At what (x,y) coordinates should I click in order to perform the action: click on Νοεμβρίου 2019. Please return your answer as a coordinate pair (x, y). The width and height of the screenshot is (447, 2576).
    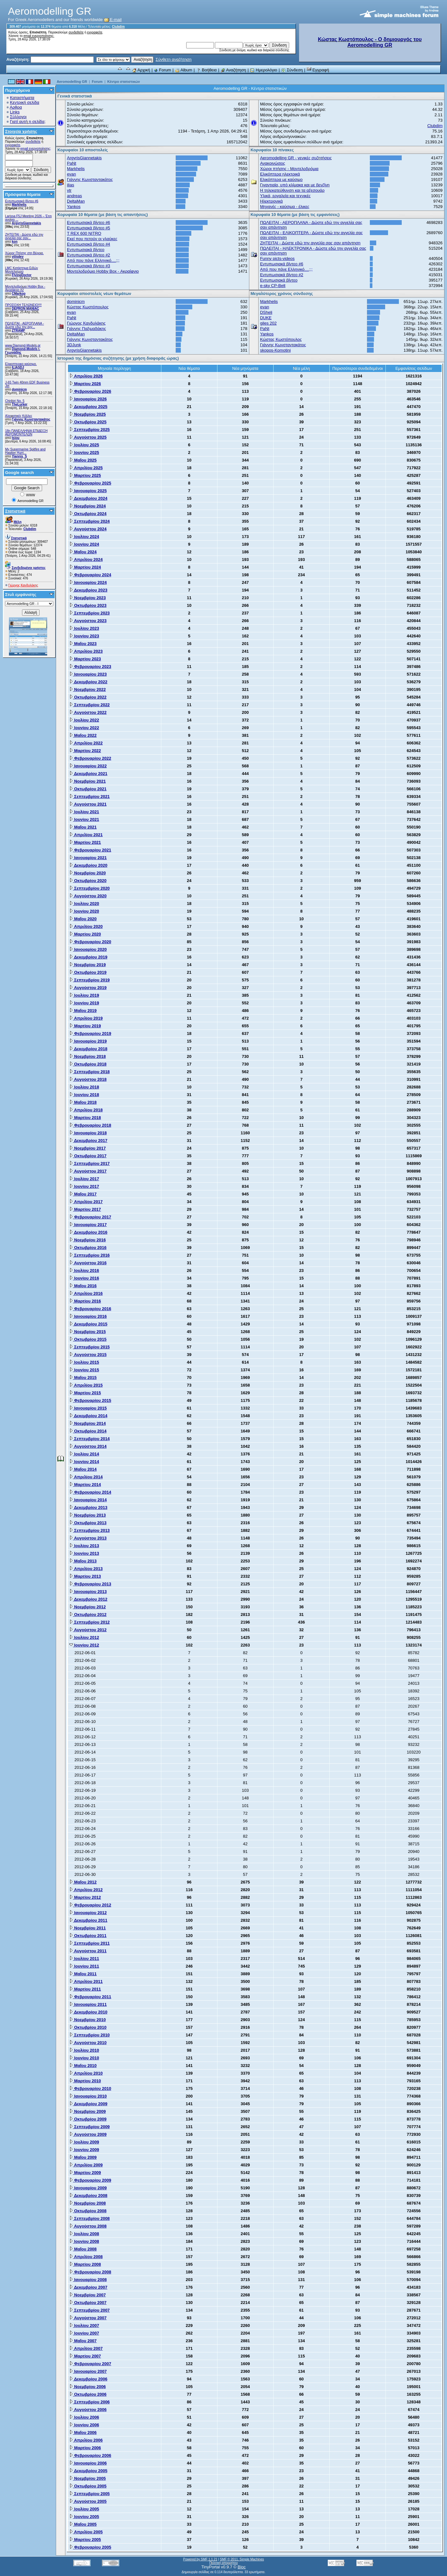
    Looking at the image, I should click on (87, 964).